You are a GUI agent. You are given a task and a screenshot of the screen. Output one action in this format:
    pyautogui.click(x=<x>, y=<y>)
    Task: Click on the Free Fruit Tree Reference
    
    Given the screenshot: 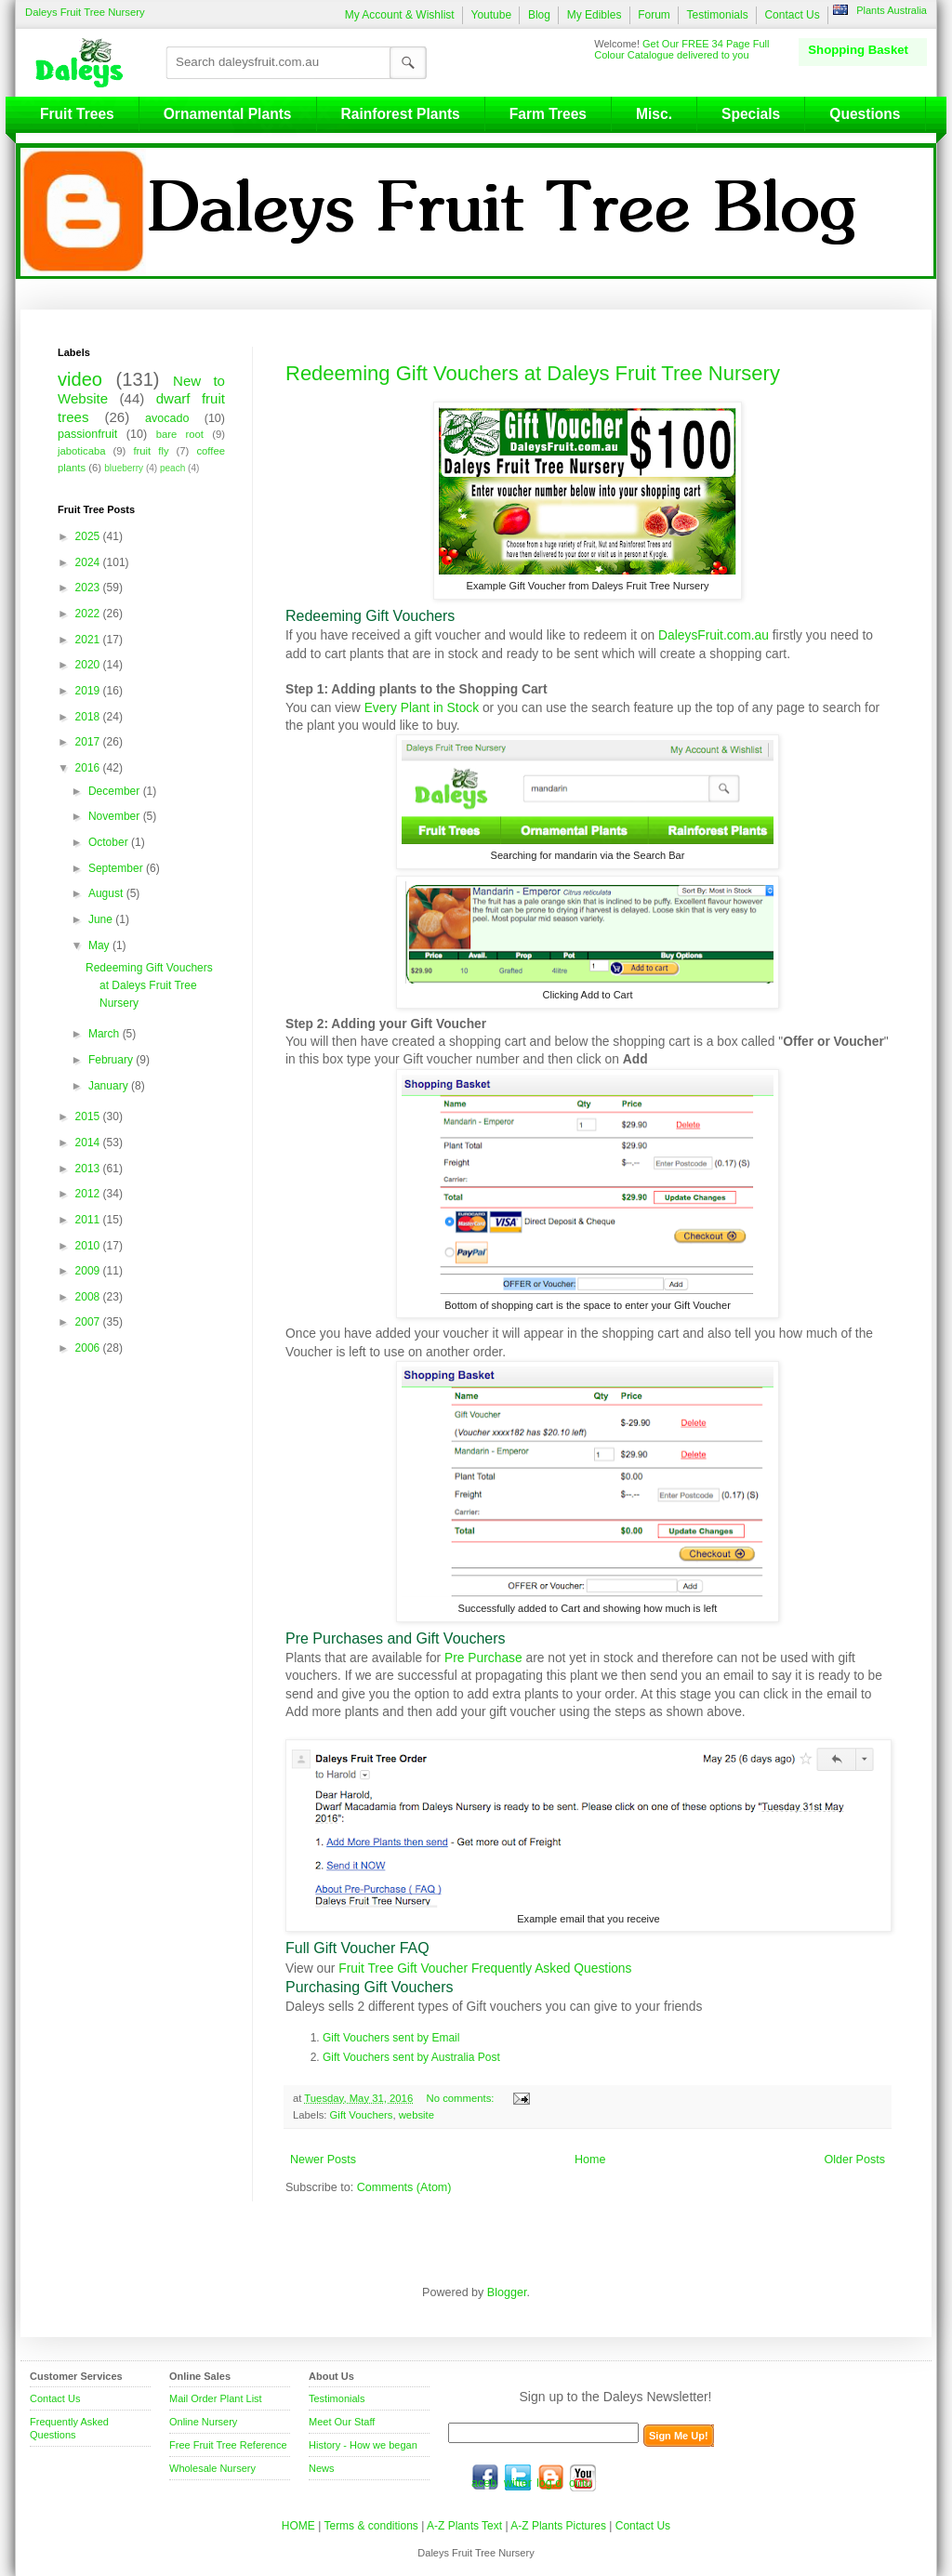 What is the action you would take?
    pyautogui.click(x=228, y=2445)
    